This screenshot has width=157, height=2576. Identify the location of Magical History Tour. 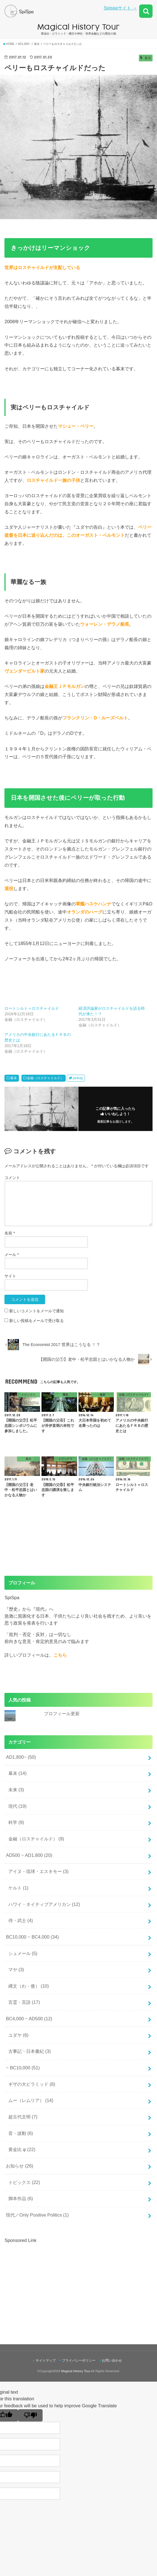
(75, 2371).